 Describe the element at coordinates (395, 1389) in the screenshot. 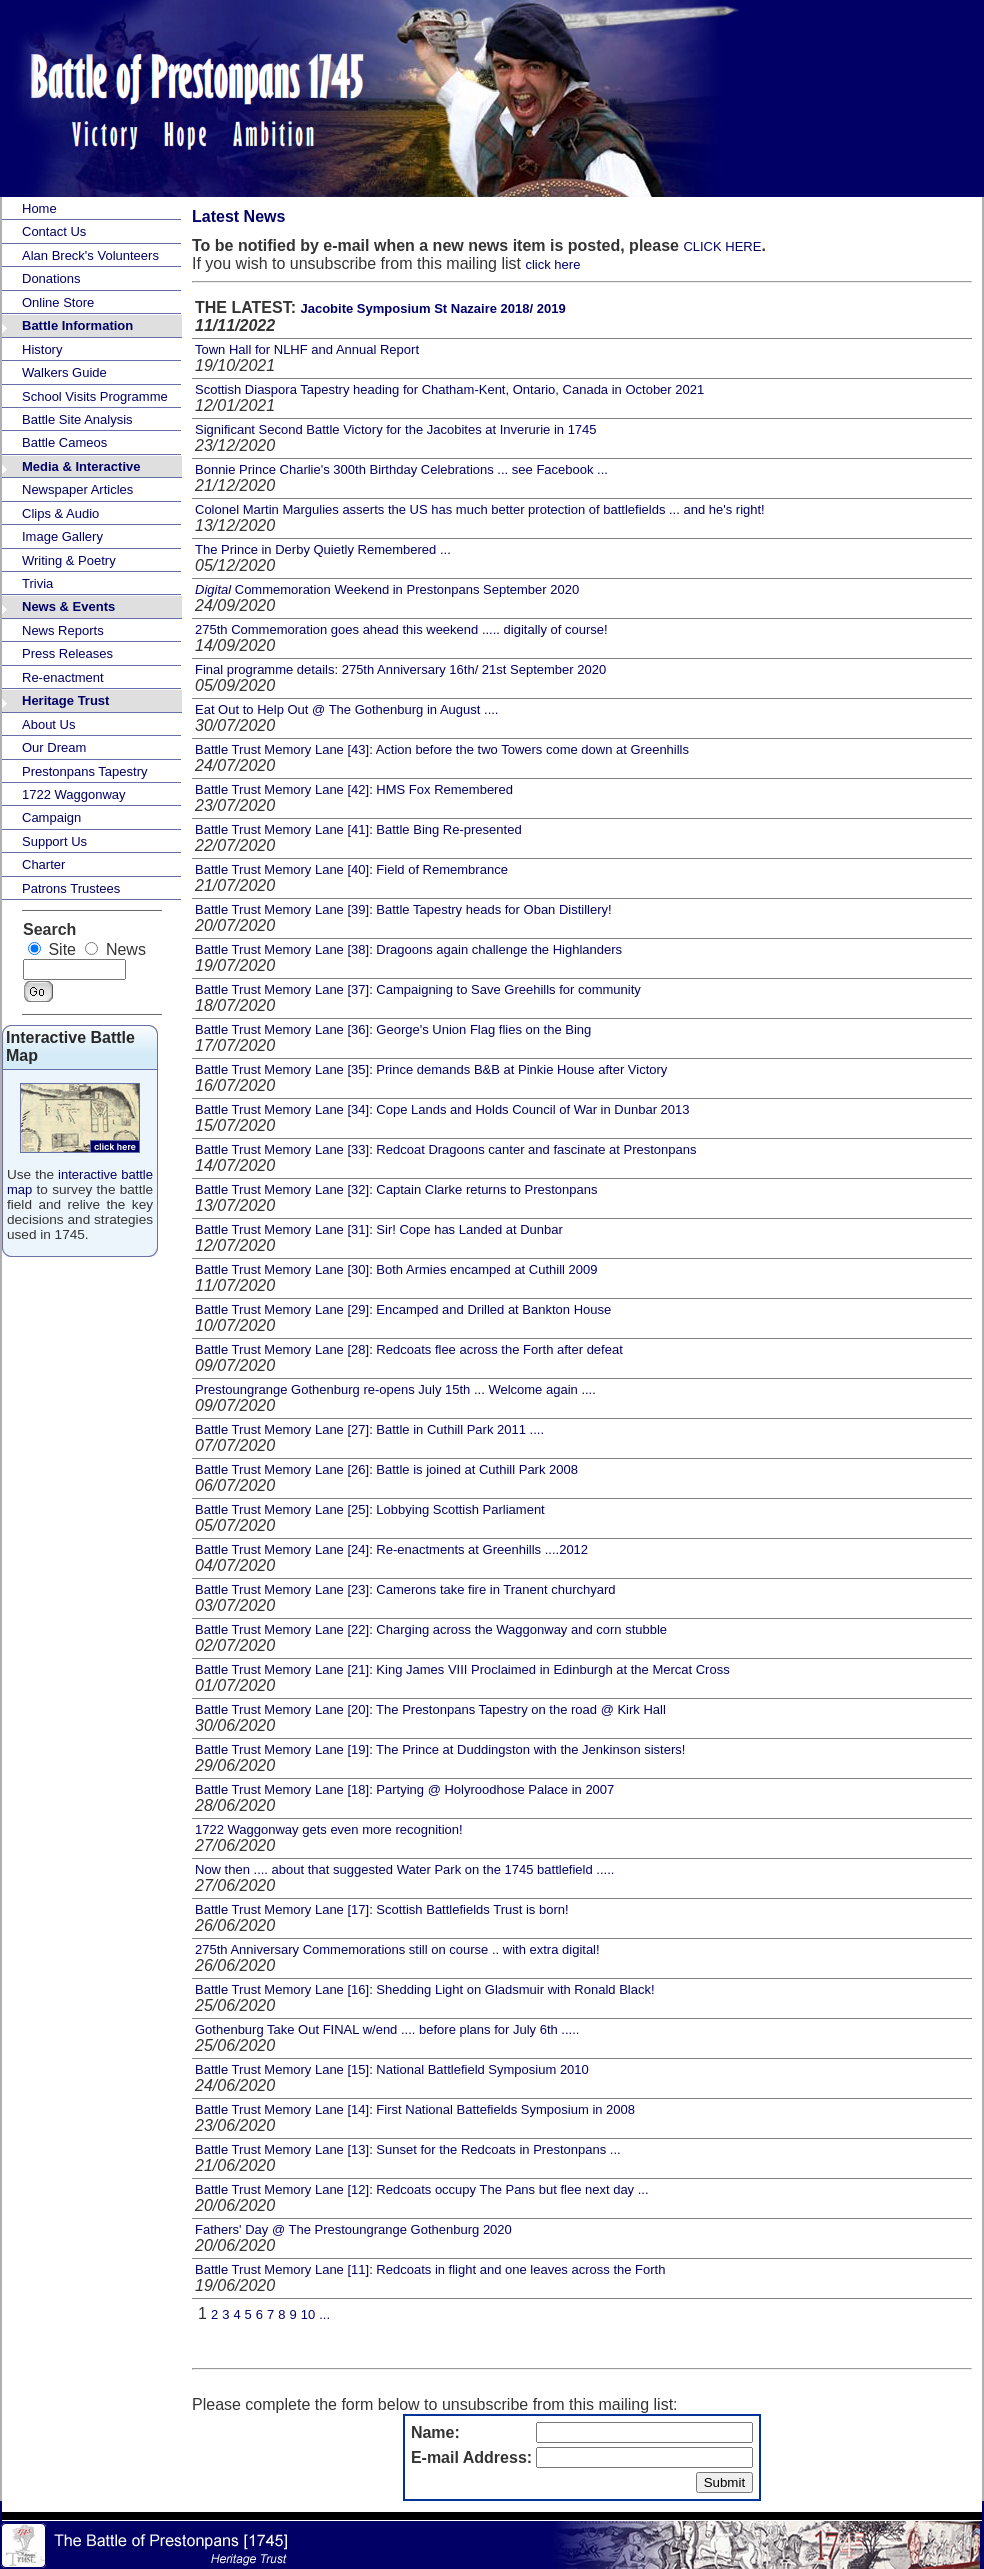

I see `Prestoungrange Gothenburg re-opens July 15th ... Welcome again ....` at that location.